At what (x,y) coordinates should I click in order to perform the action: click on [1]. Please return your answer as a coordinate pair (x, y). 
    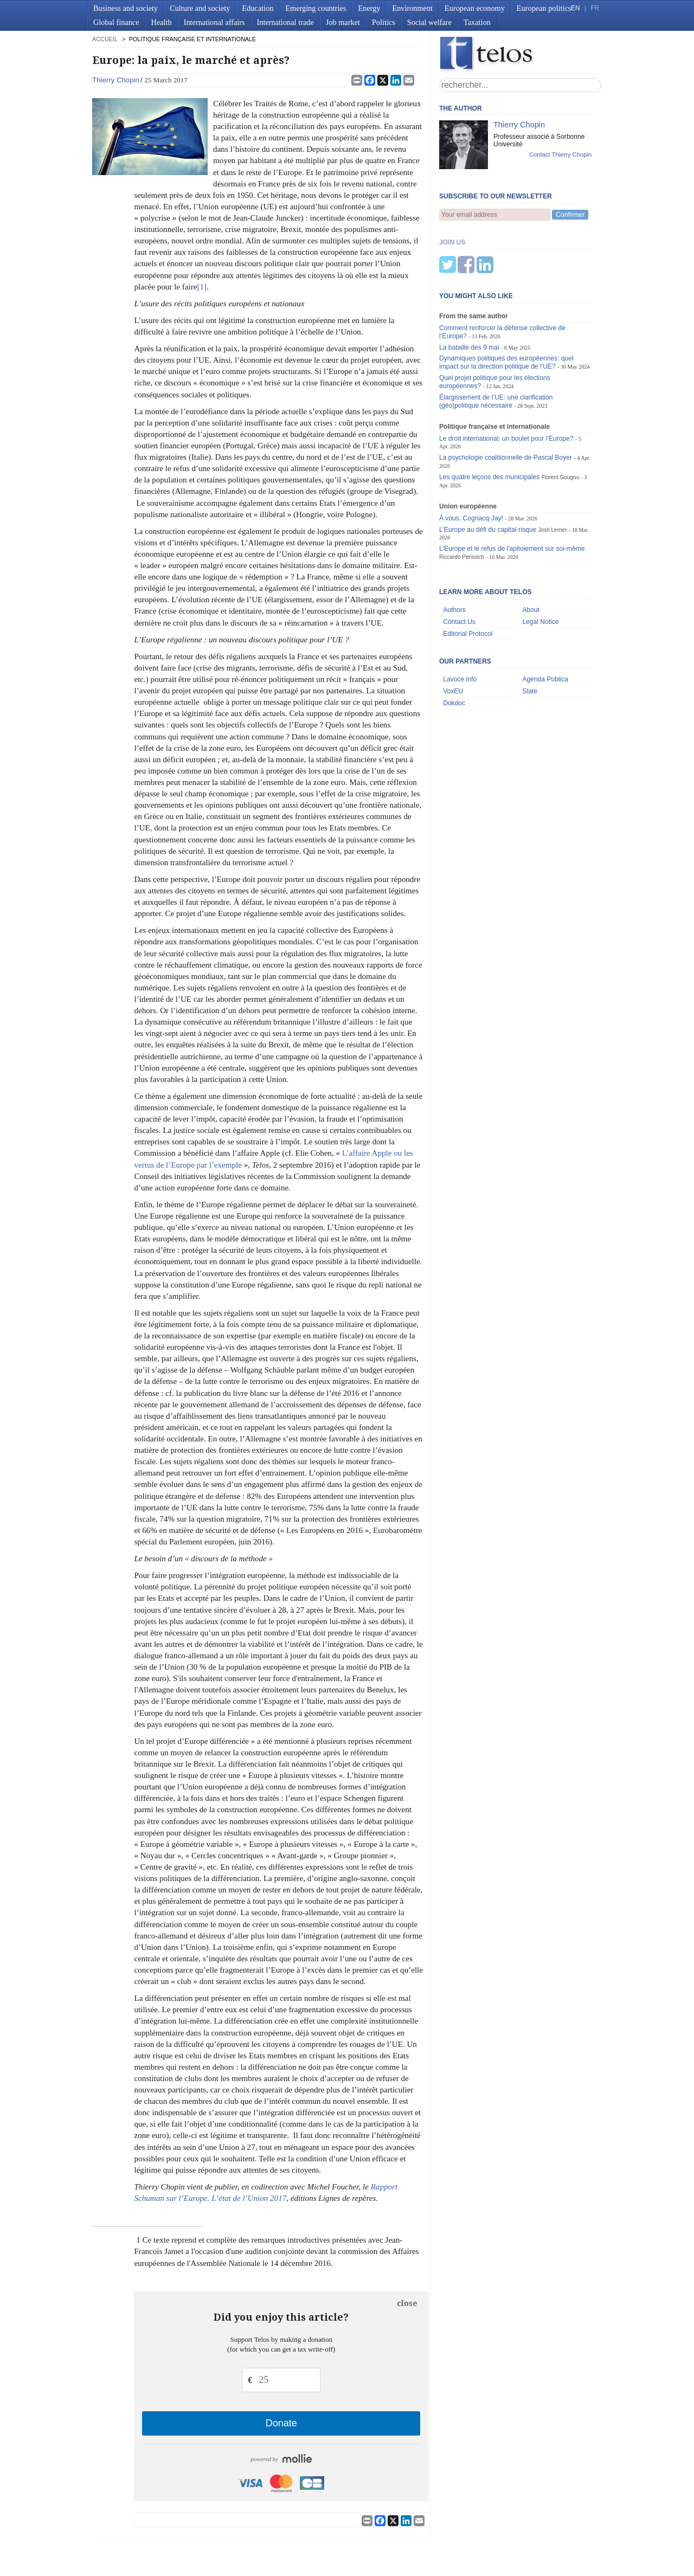
    Looking at the image, I should click on (202, 286).